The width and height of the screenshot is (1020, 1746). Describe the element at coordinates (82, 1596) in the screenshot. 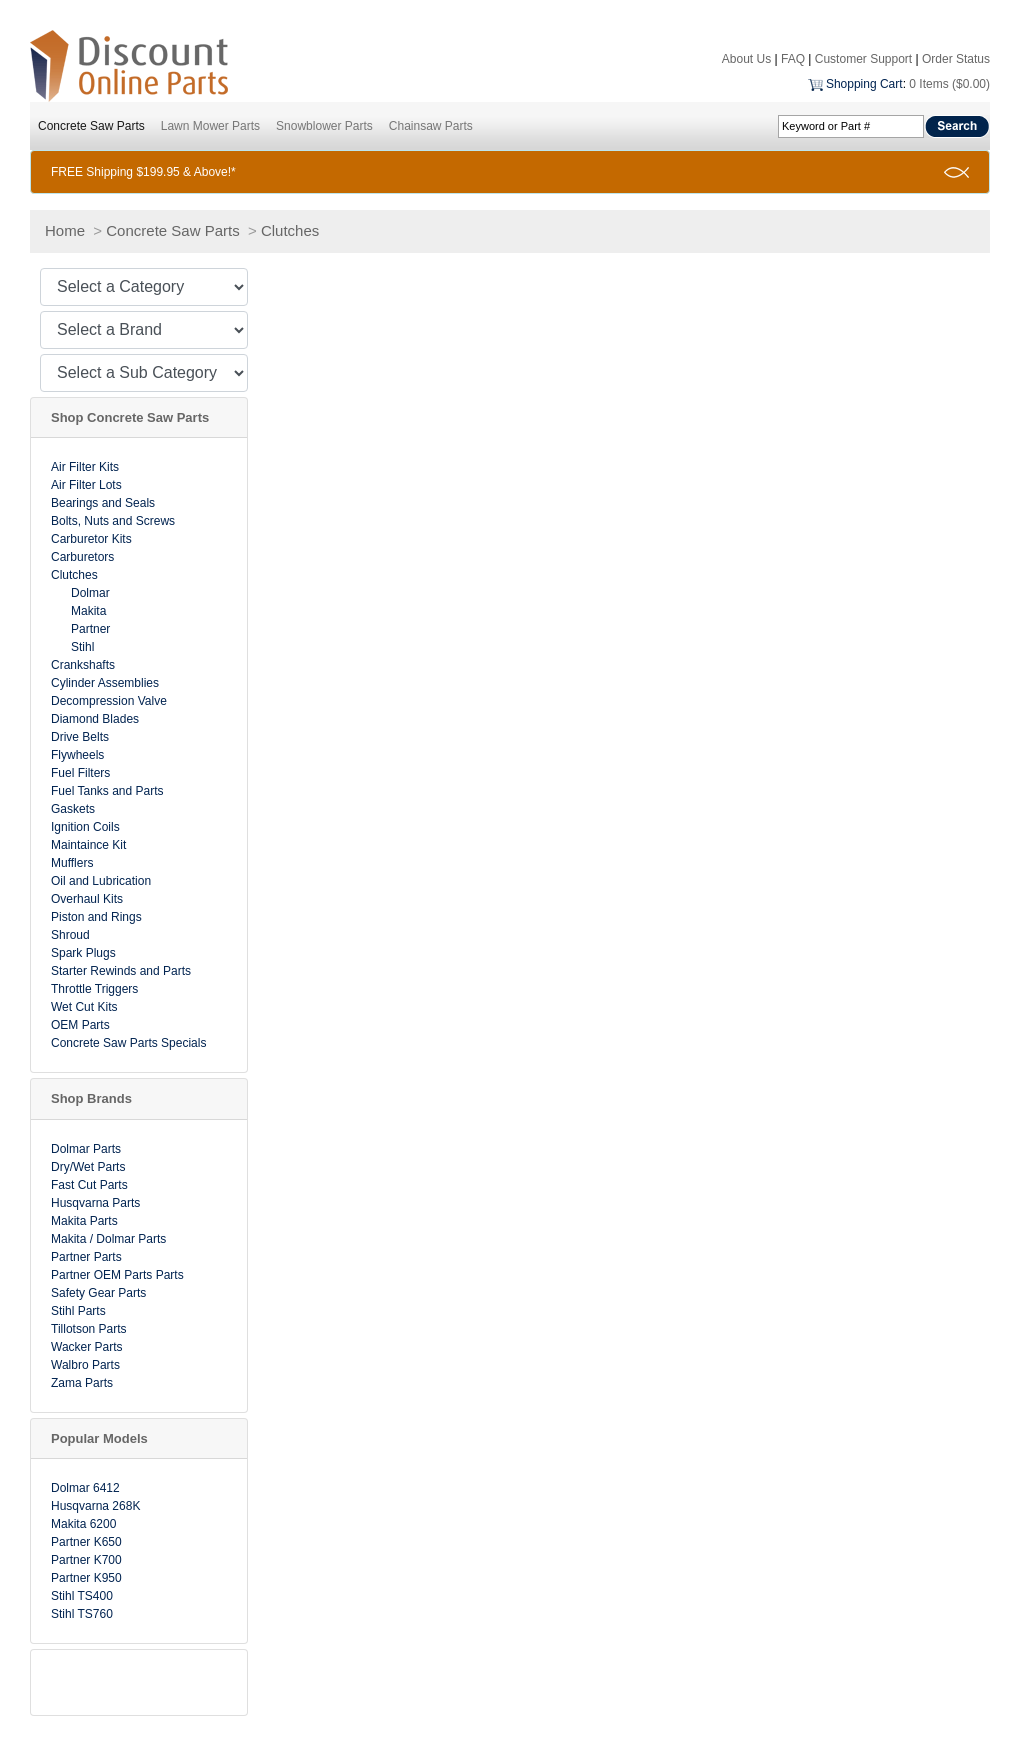

I see `Stihl TS400` at that location.